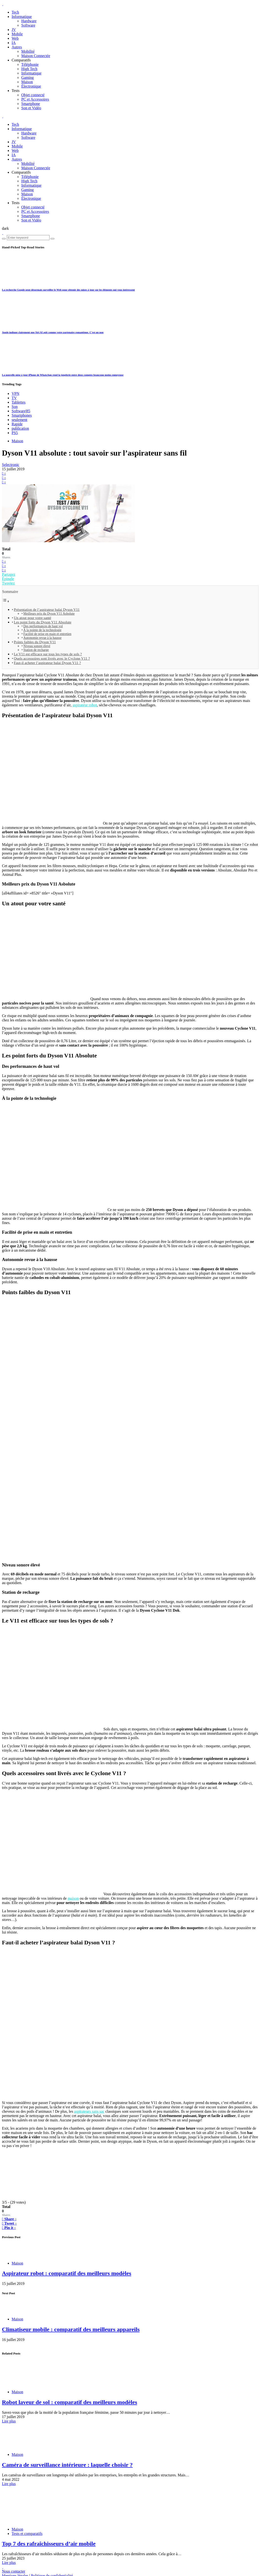 The width and height of the screenshot is (260, 2576). What do you see at coordinates (48, 2543) in the screenshot?
I see `Top 7 des rafraîchisseurs d’air mobile` at bounding box center [48, 2543].